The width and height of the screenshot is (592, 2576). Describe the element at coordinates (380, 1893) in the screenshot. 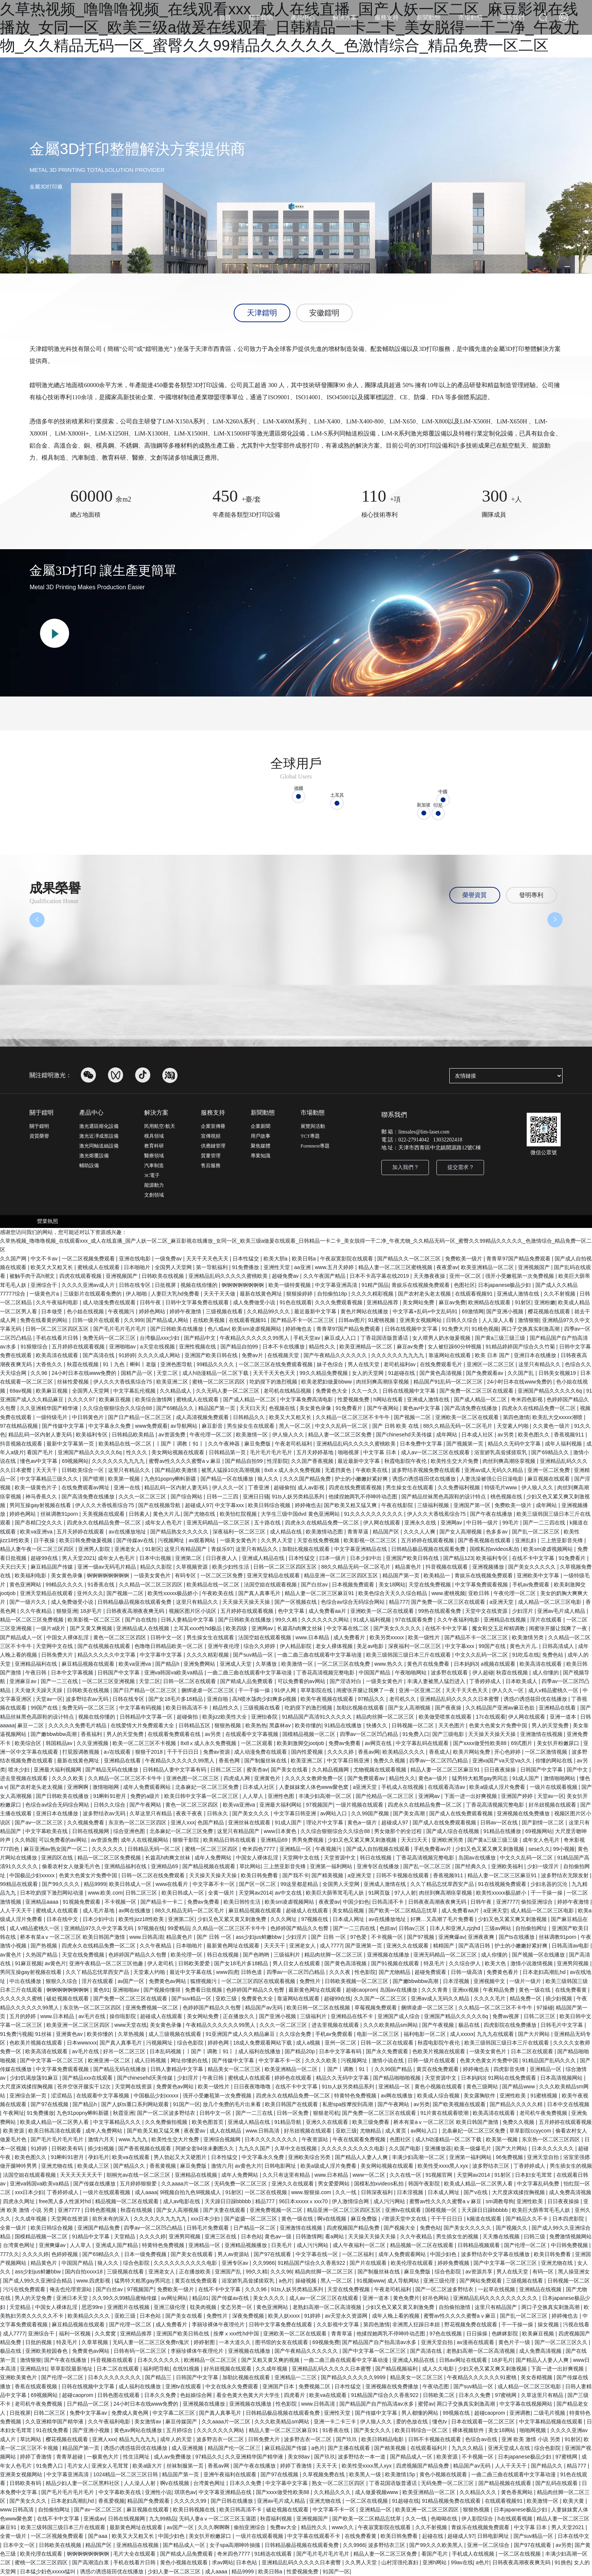

I see `91网页版` at that location.